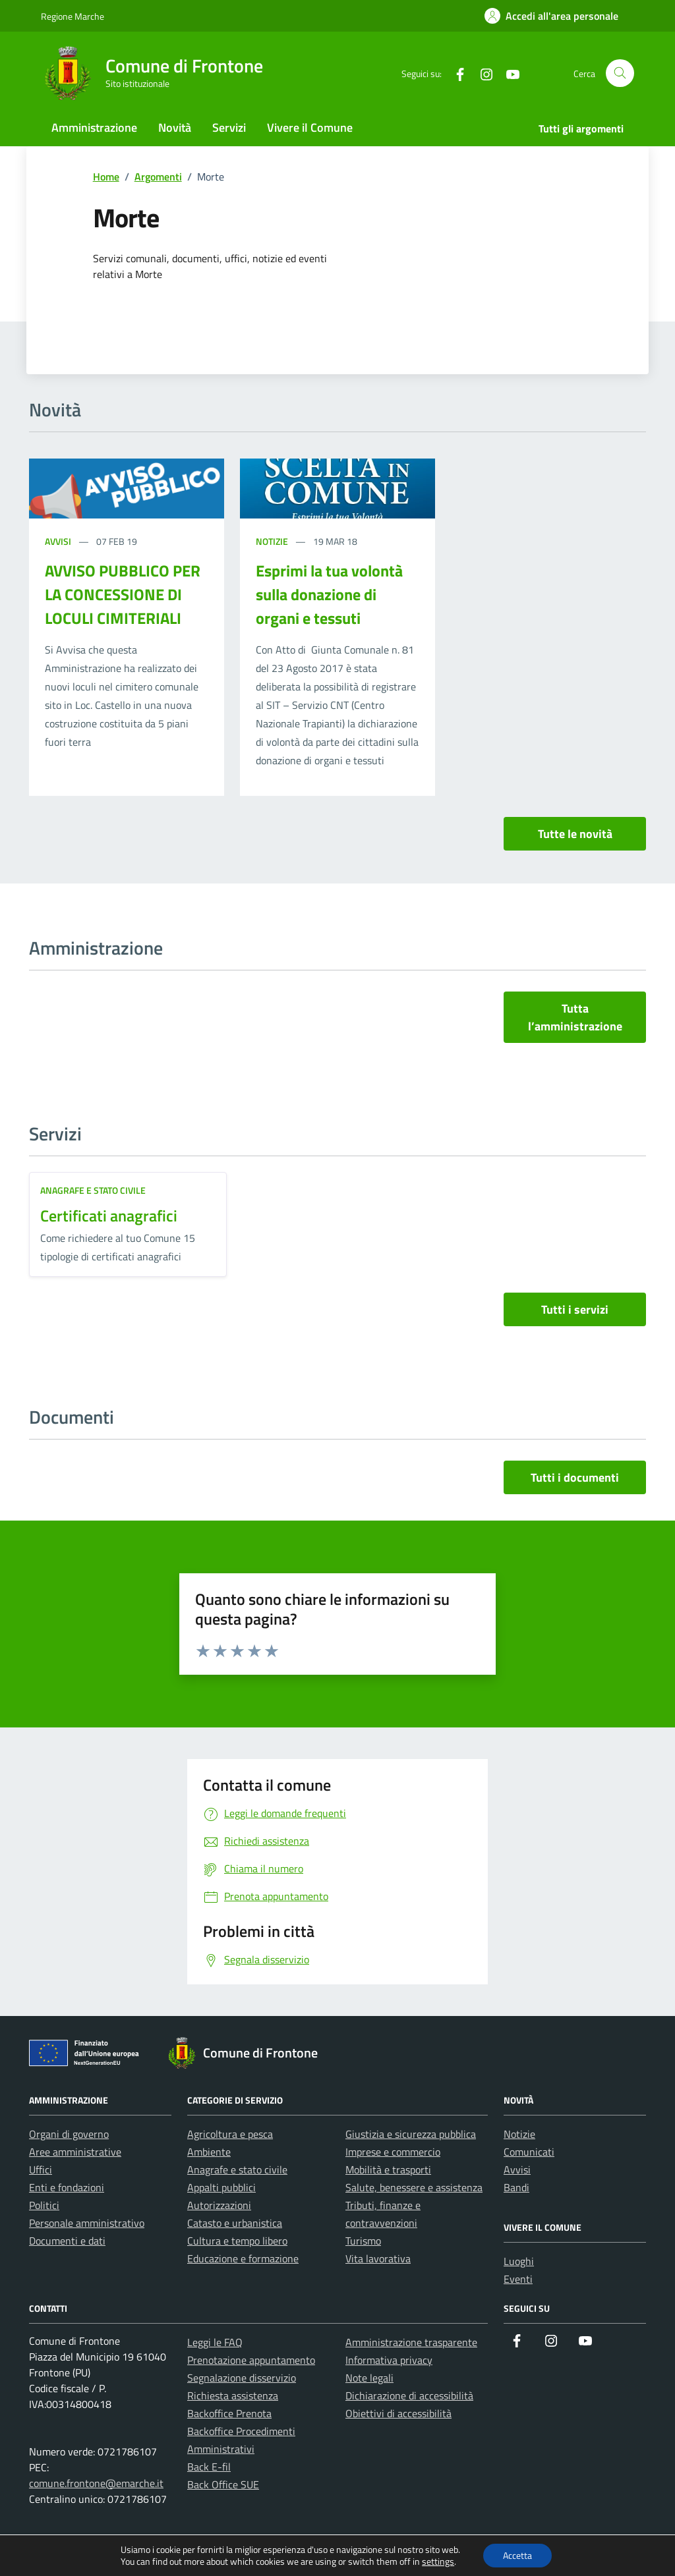  Describe the element at coordinates (392, 2152) in the screenshot. I see `Imprese e commercio` at that location.